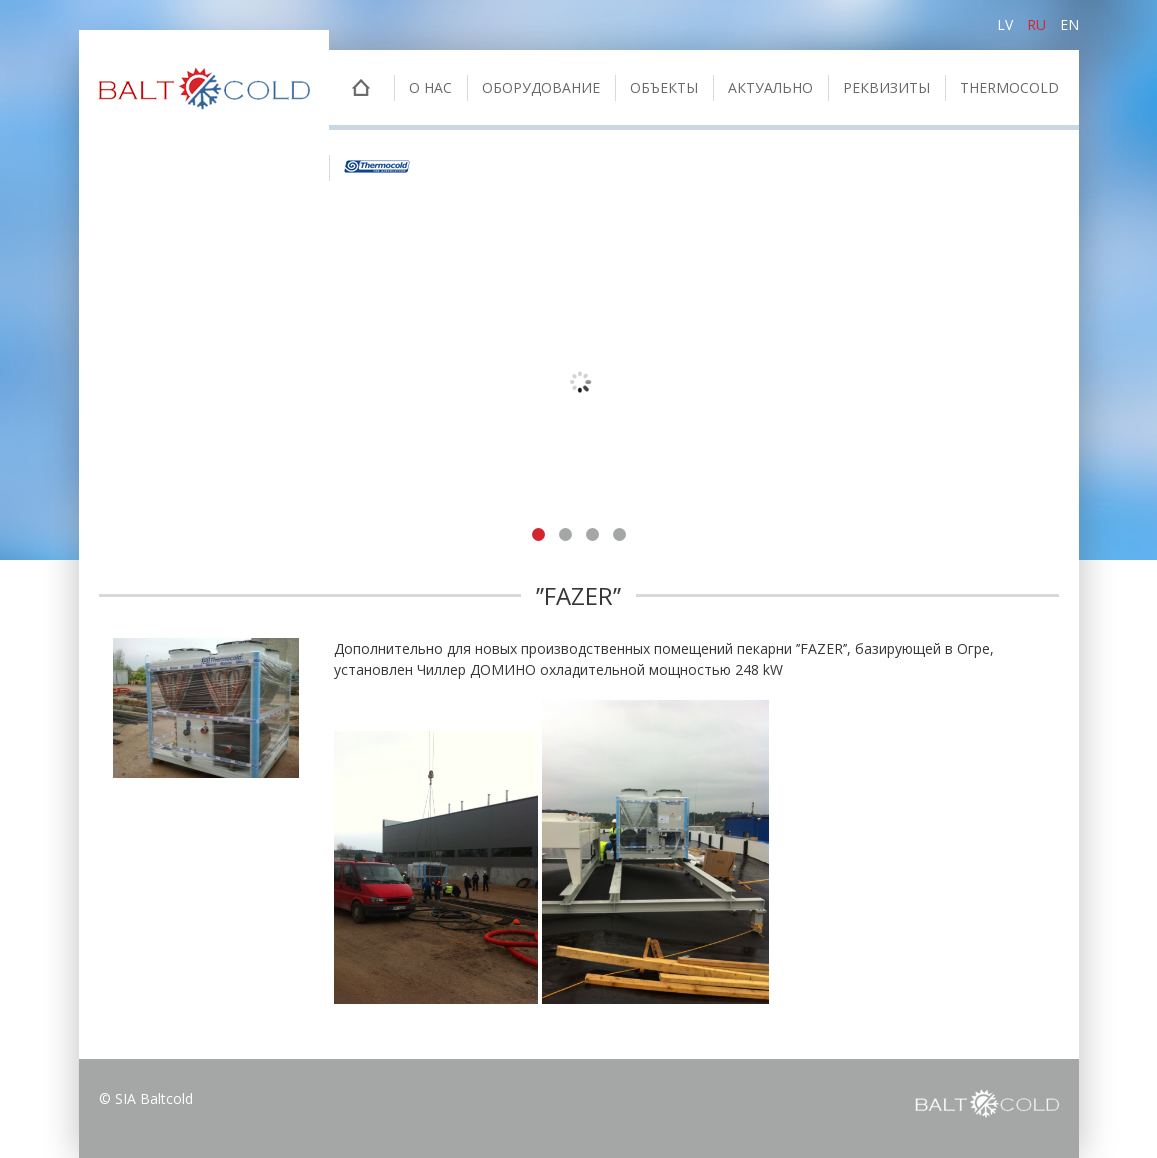 This screenshot has width=1157, height=1158. Describe the element at coordinates (541, 87) in the screenshot. I see `Оборудование` at that location.